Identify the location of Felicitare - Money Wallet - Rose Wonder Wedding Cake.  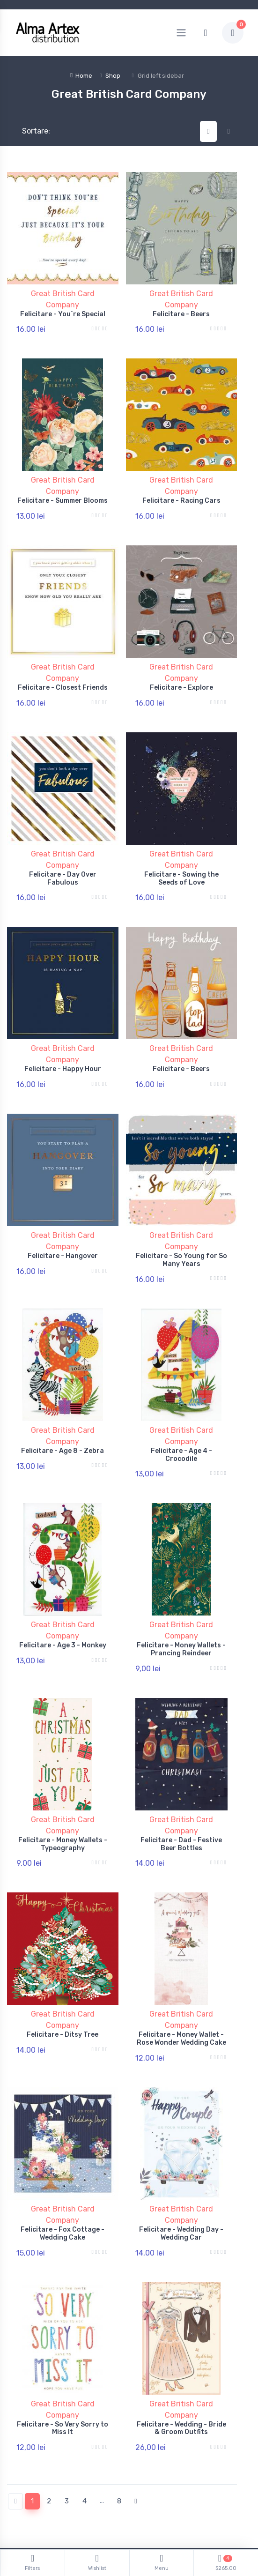
(181, 1963).